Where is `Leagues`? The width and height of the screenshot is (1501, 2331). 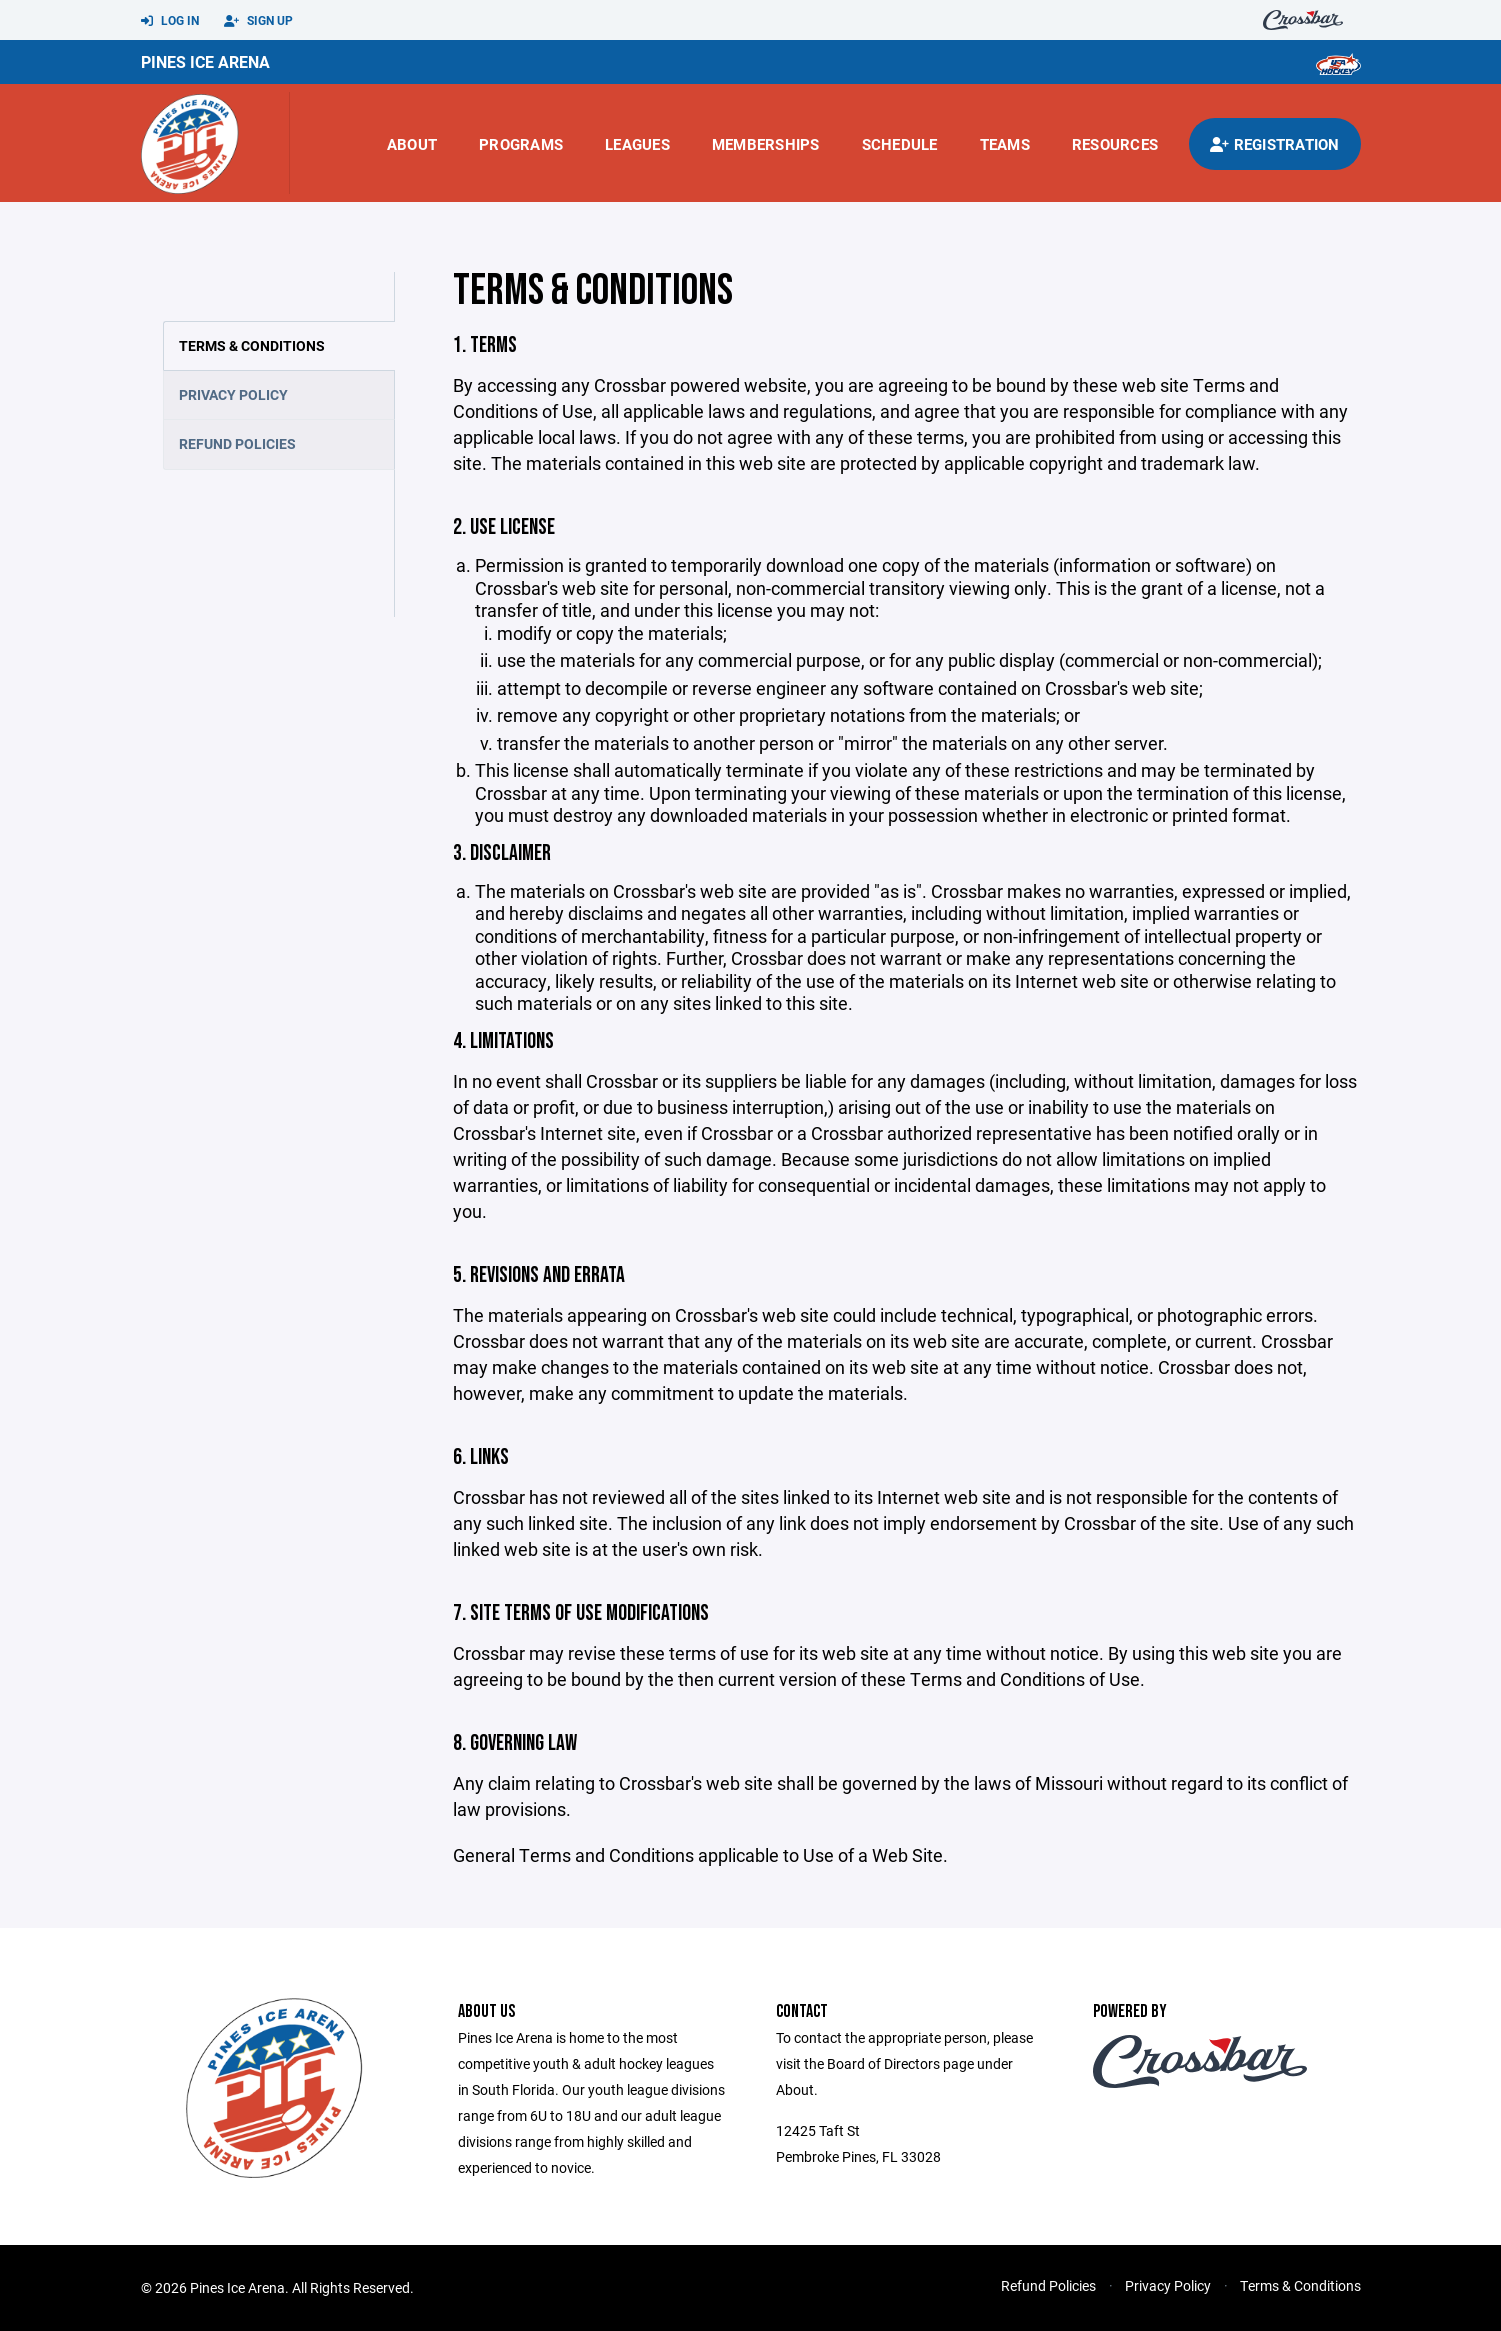
Leagues is located at coordinates (637, 144).